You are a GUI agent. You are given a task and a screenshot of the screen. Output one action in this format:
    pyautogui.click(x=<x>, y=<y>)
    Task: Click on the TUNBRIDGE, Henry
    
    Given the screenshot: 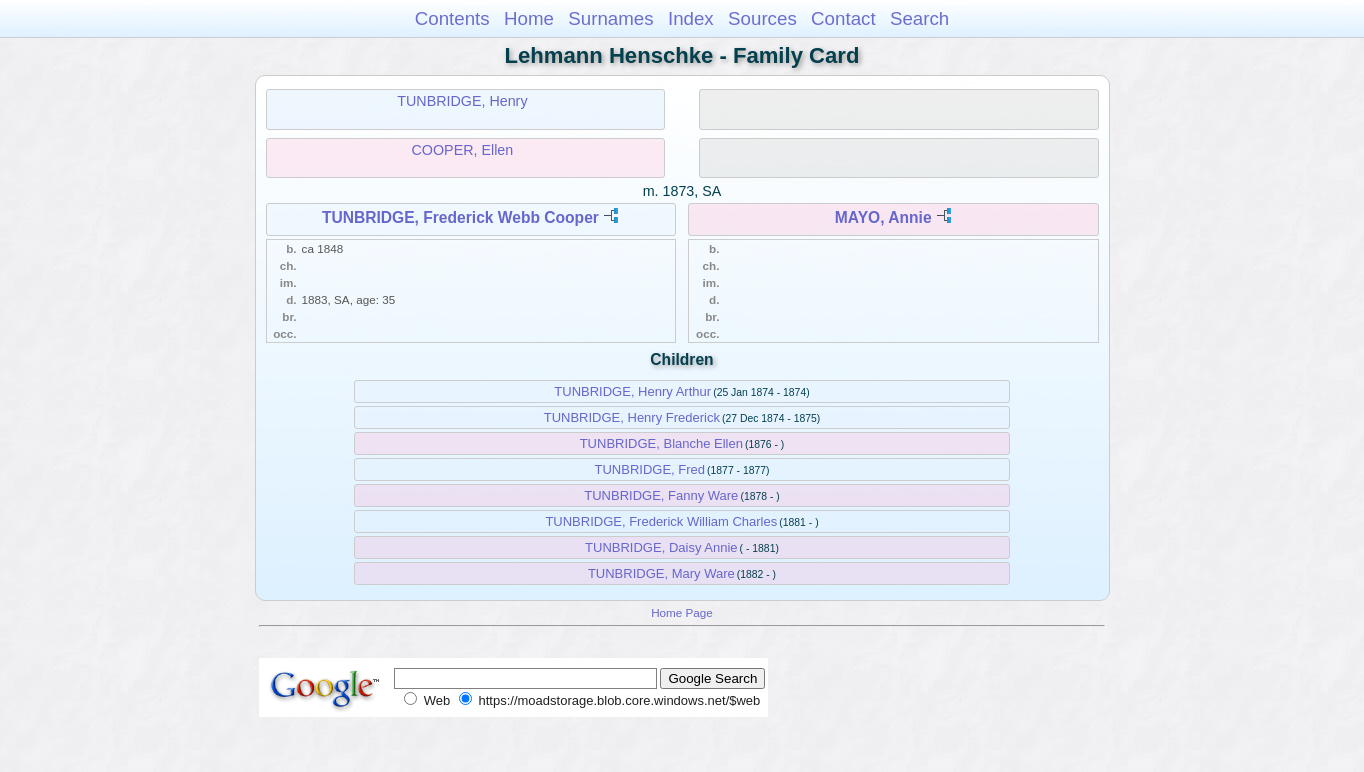 What is the action you would take?
    pyautogui.click(x=462, y=101)
    